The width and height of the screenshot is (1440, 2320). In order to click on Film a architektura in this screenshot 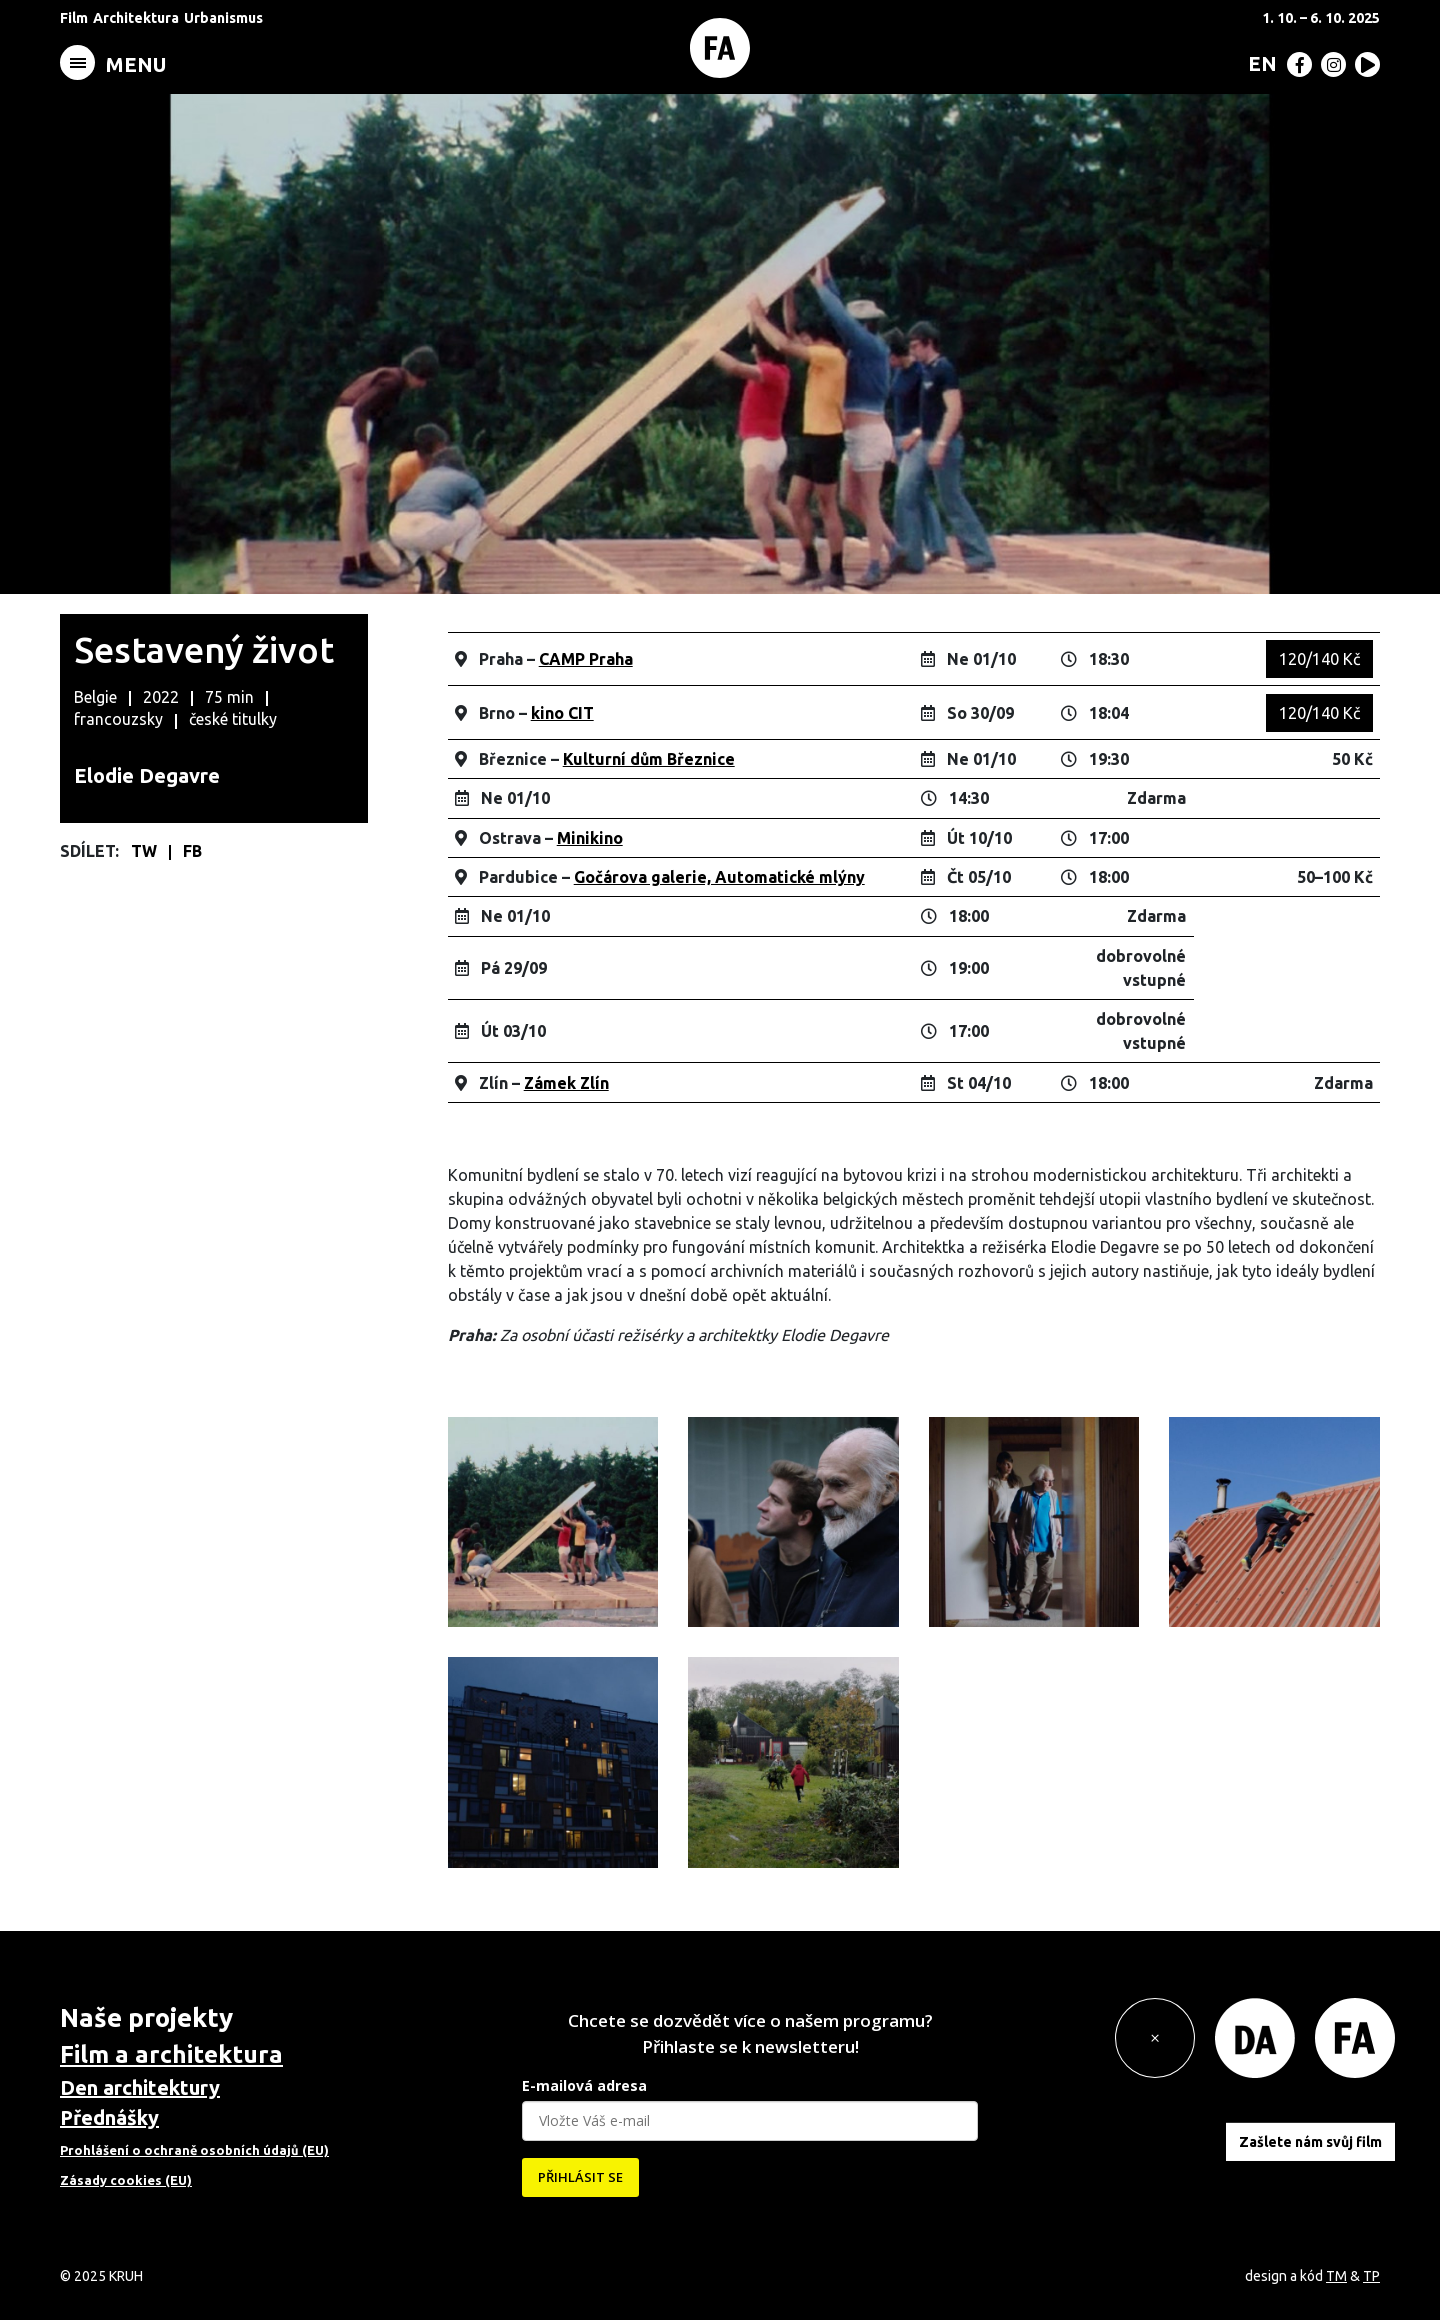, I will do `click(171, 2054)`.